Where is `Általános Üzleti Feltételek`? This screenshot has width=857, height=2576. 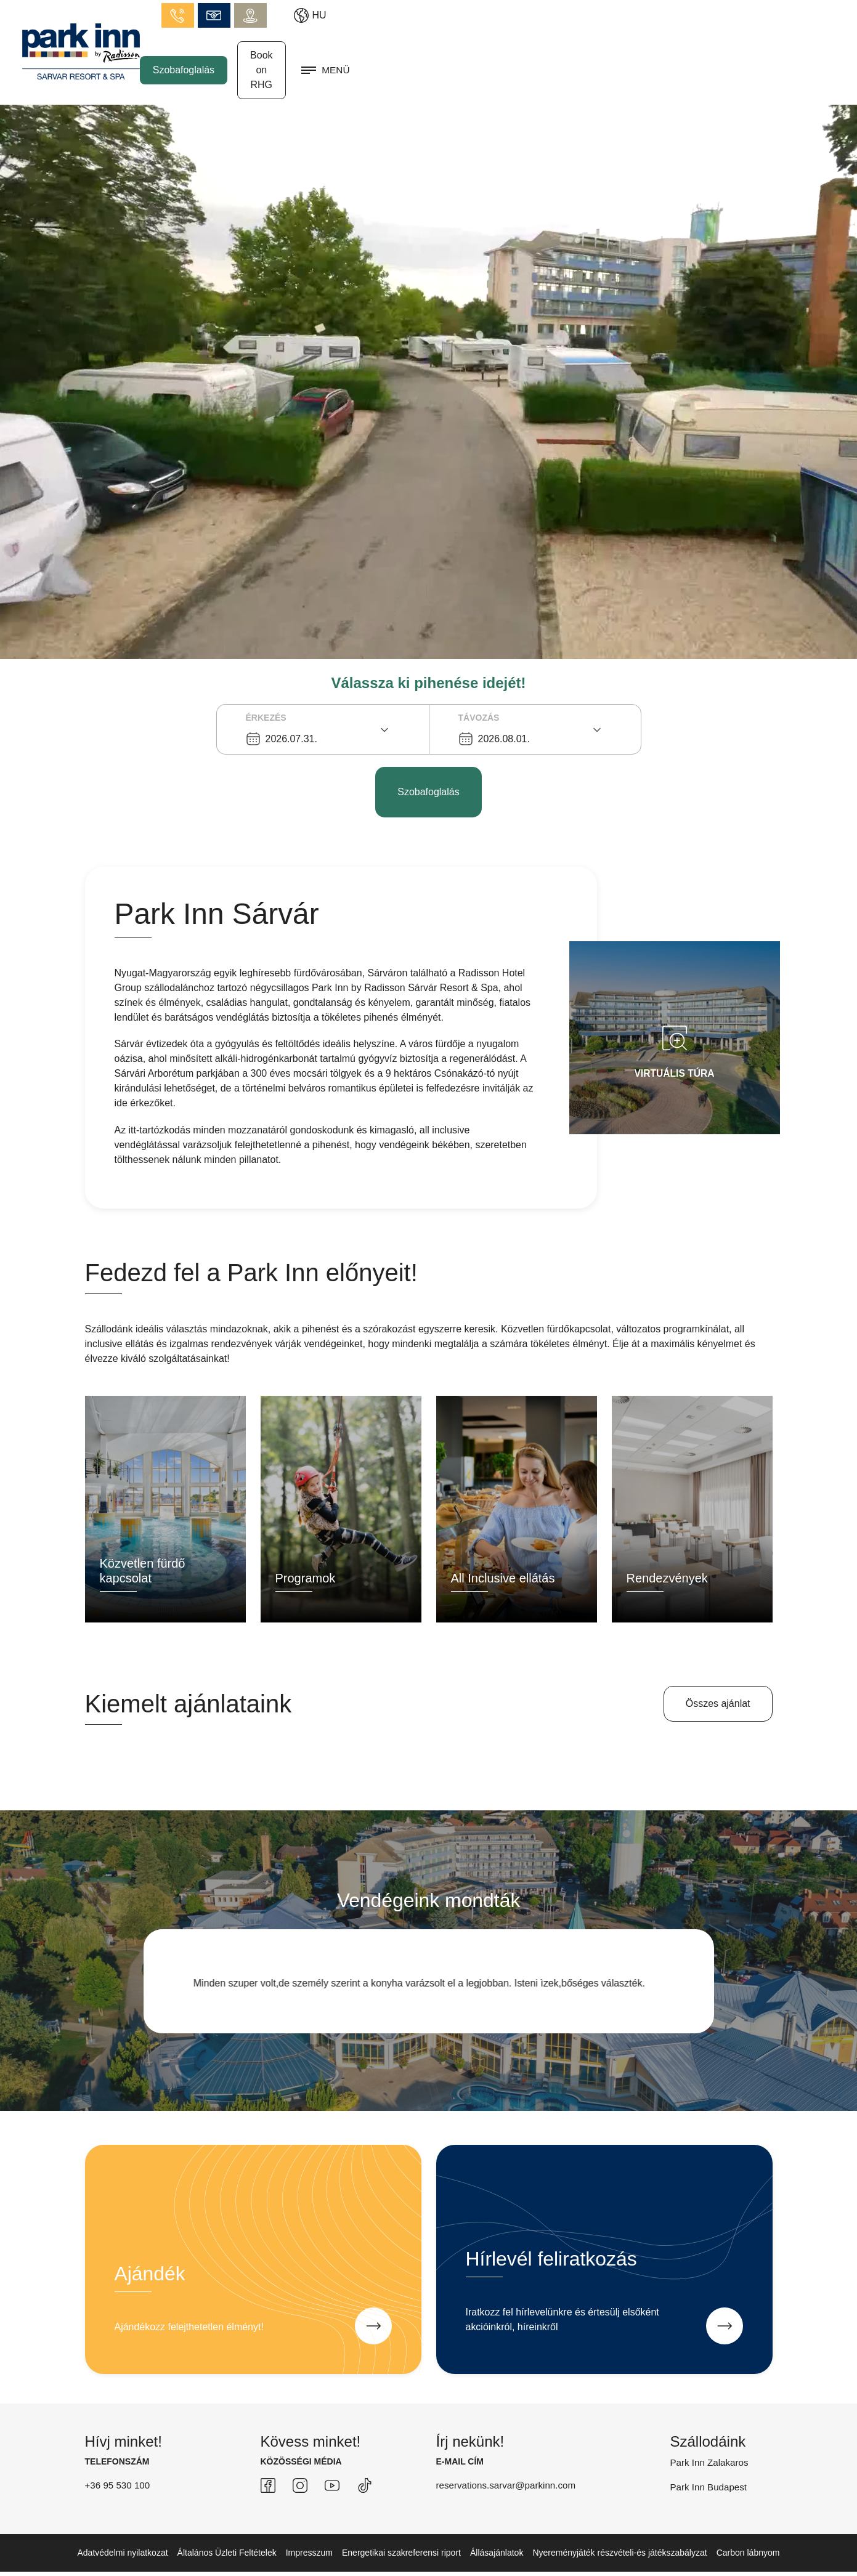 Általános Üzleti Feltételek is located at coordinates (227, 2524).